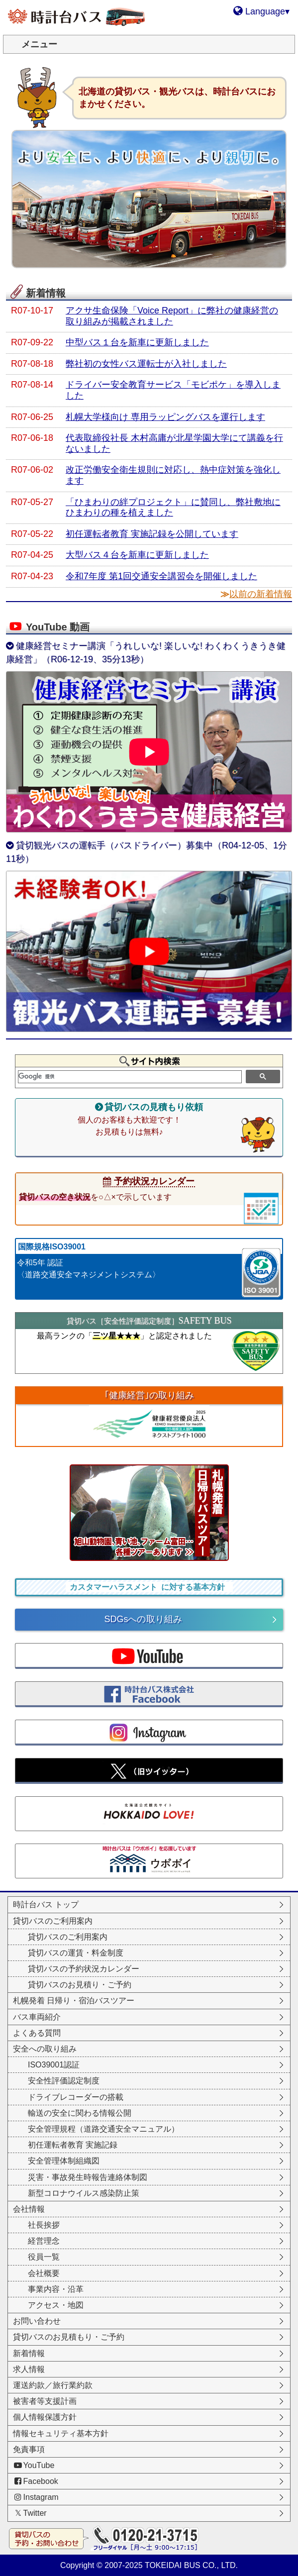 The image size is (298, 2576). Describe the element at coordinates (83, 1968) in the screenshot. I see `貸切バスの予約状況カレンダー` at that location.